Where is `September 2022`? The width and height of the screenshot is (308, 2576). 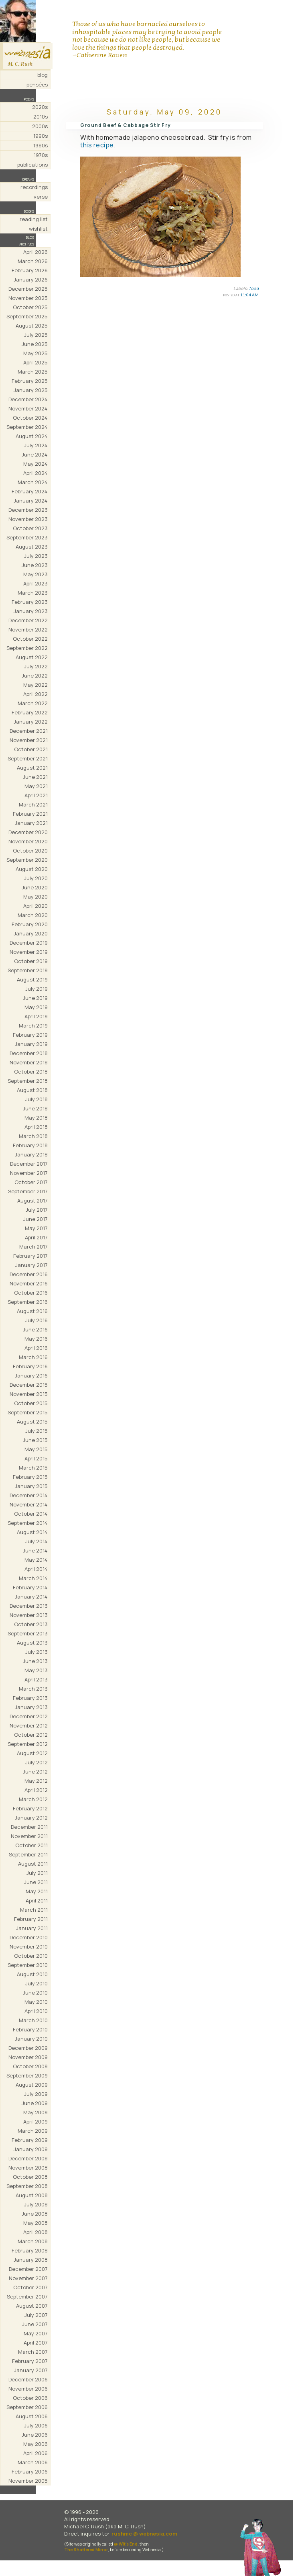
September 2022 is located at coordinates (27, 648).